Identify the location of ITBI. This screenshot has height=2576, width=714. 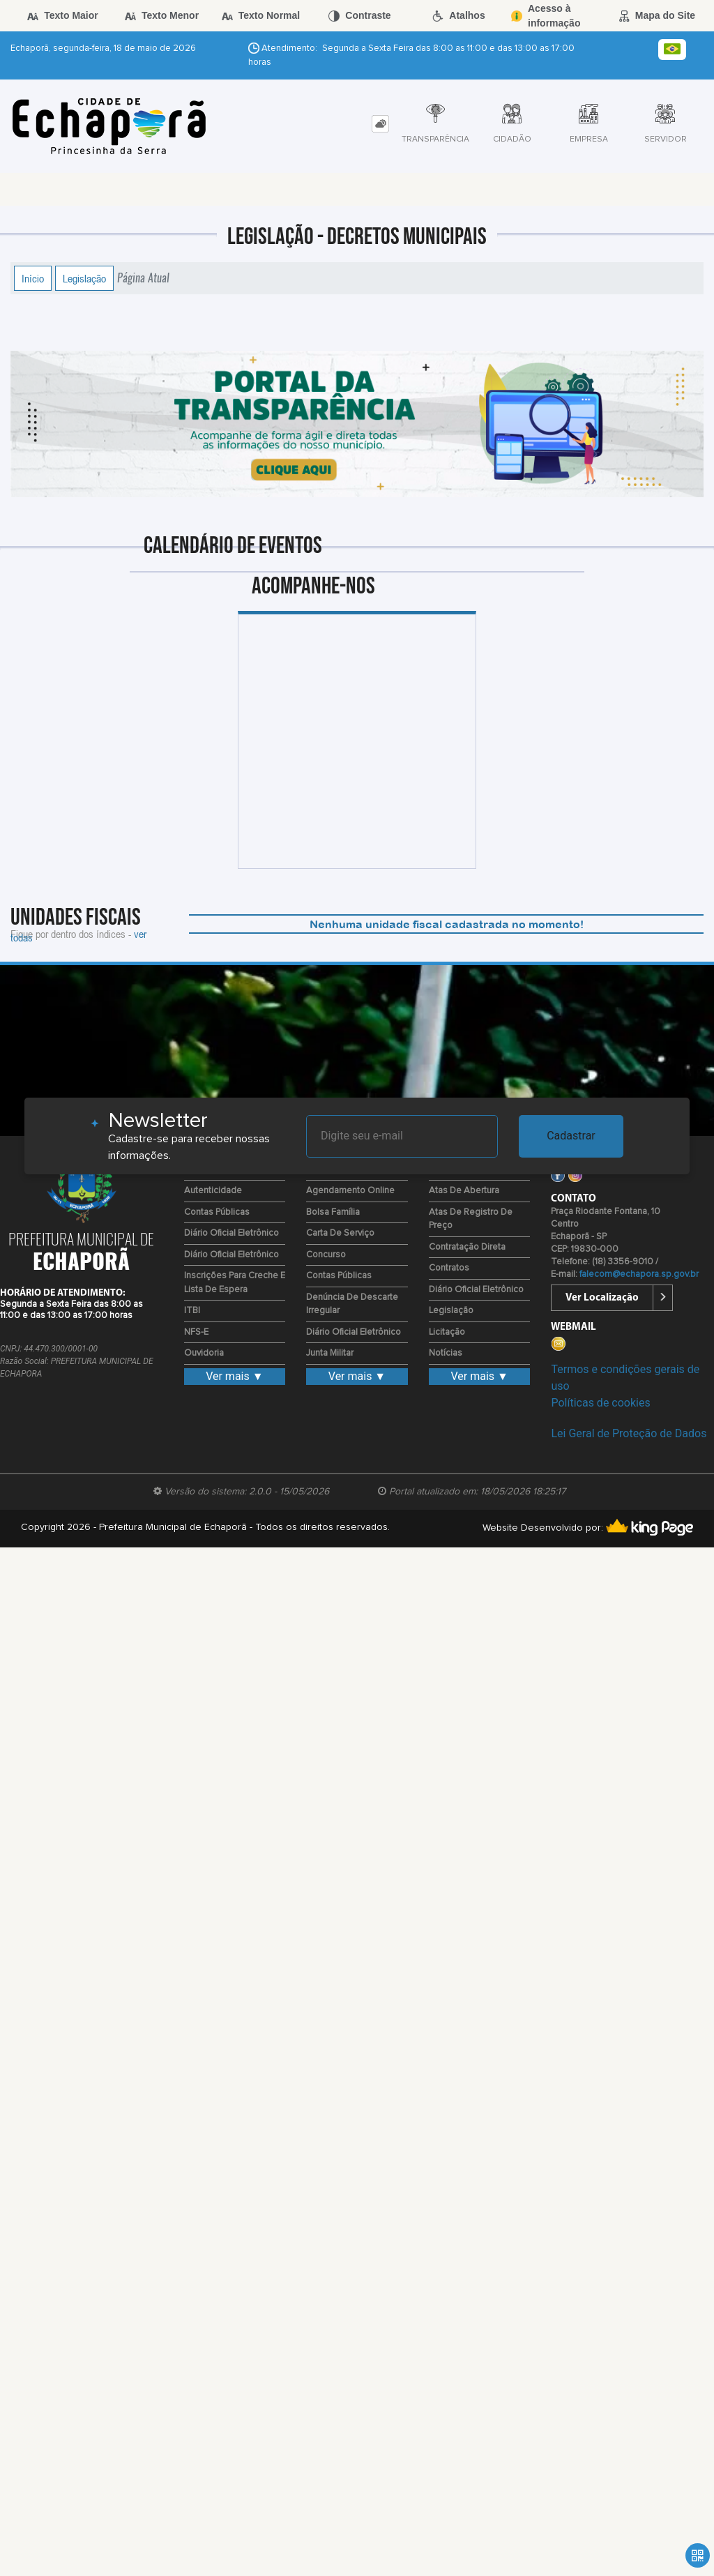
(192, 1310).